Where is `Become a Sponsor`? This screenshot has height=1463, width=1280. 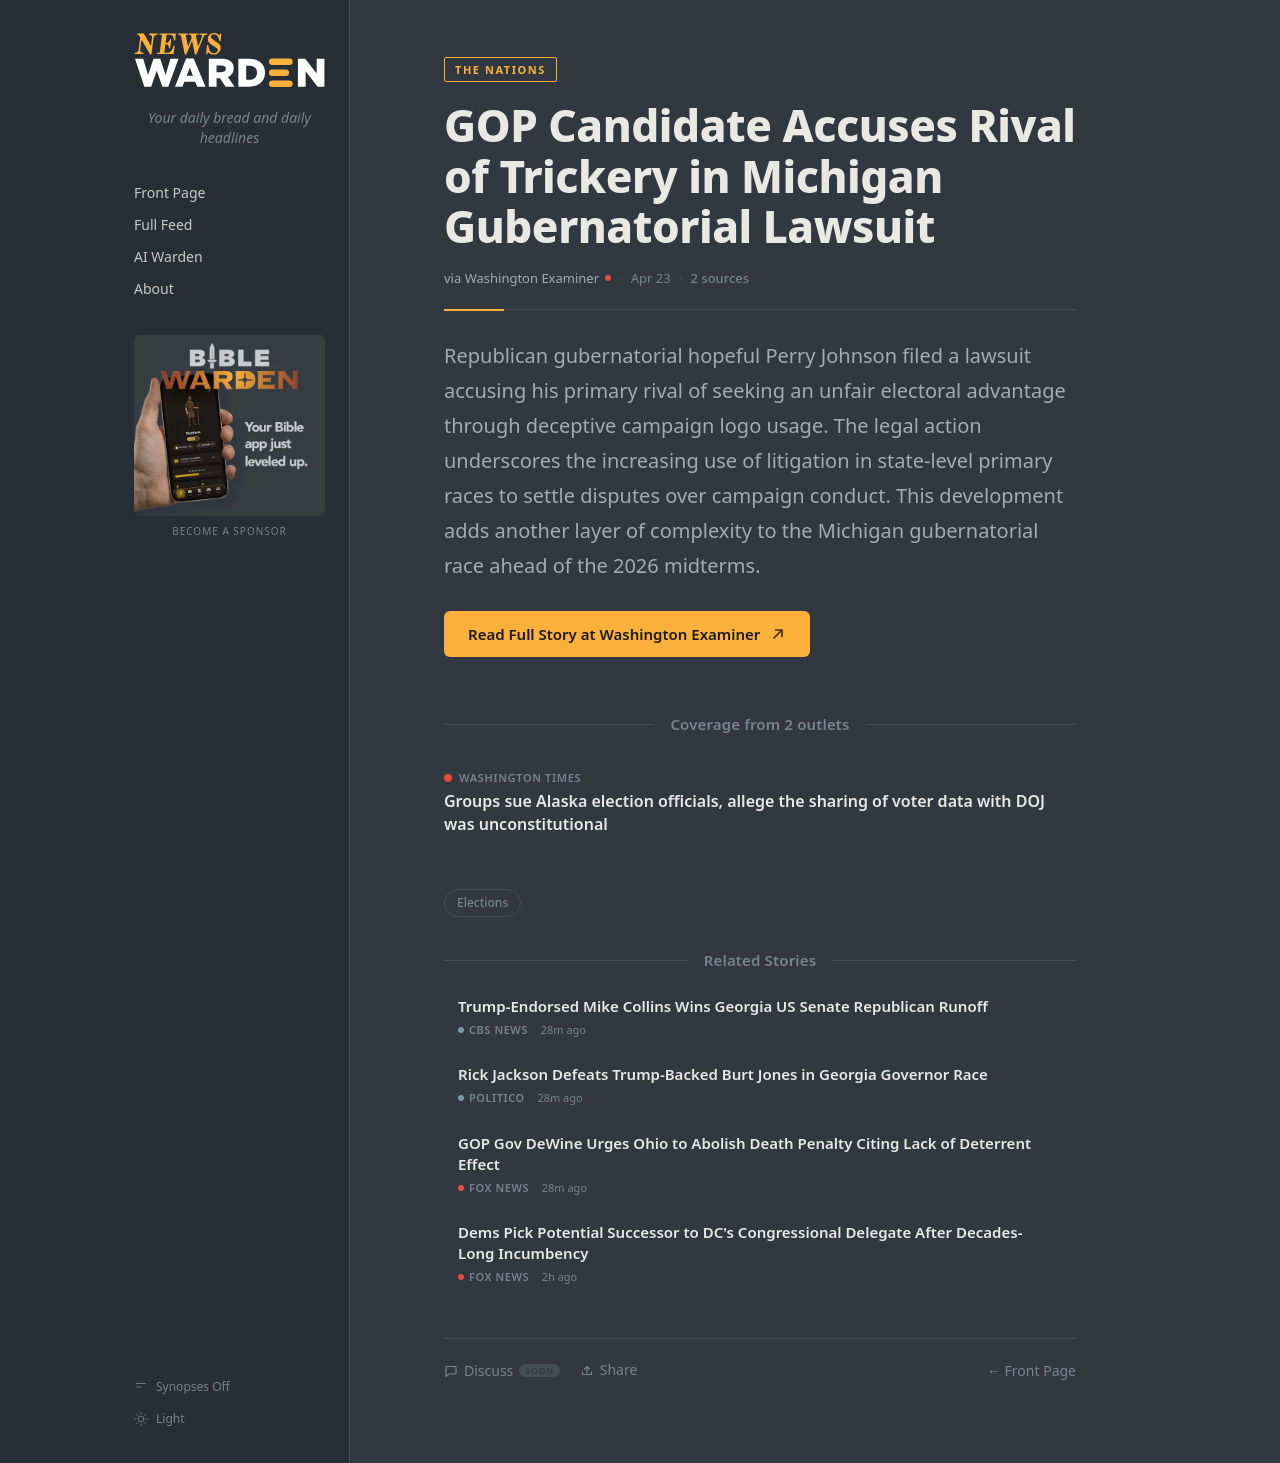
Become a Sponsor is located at coordinates (229, 531).